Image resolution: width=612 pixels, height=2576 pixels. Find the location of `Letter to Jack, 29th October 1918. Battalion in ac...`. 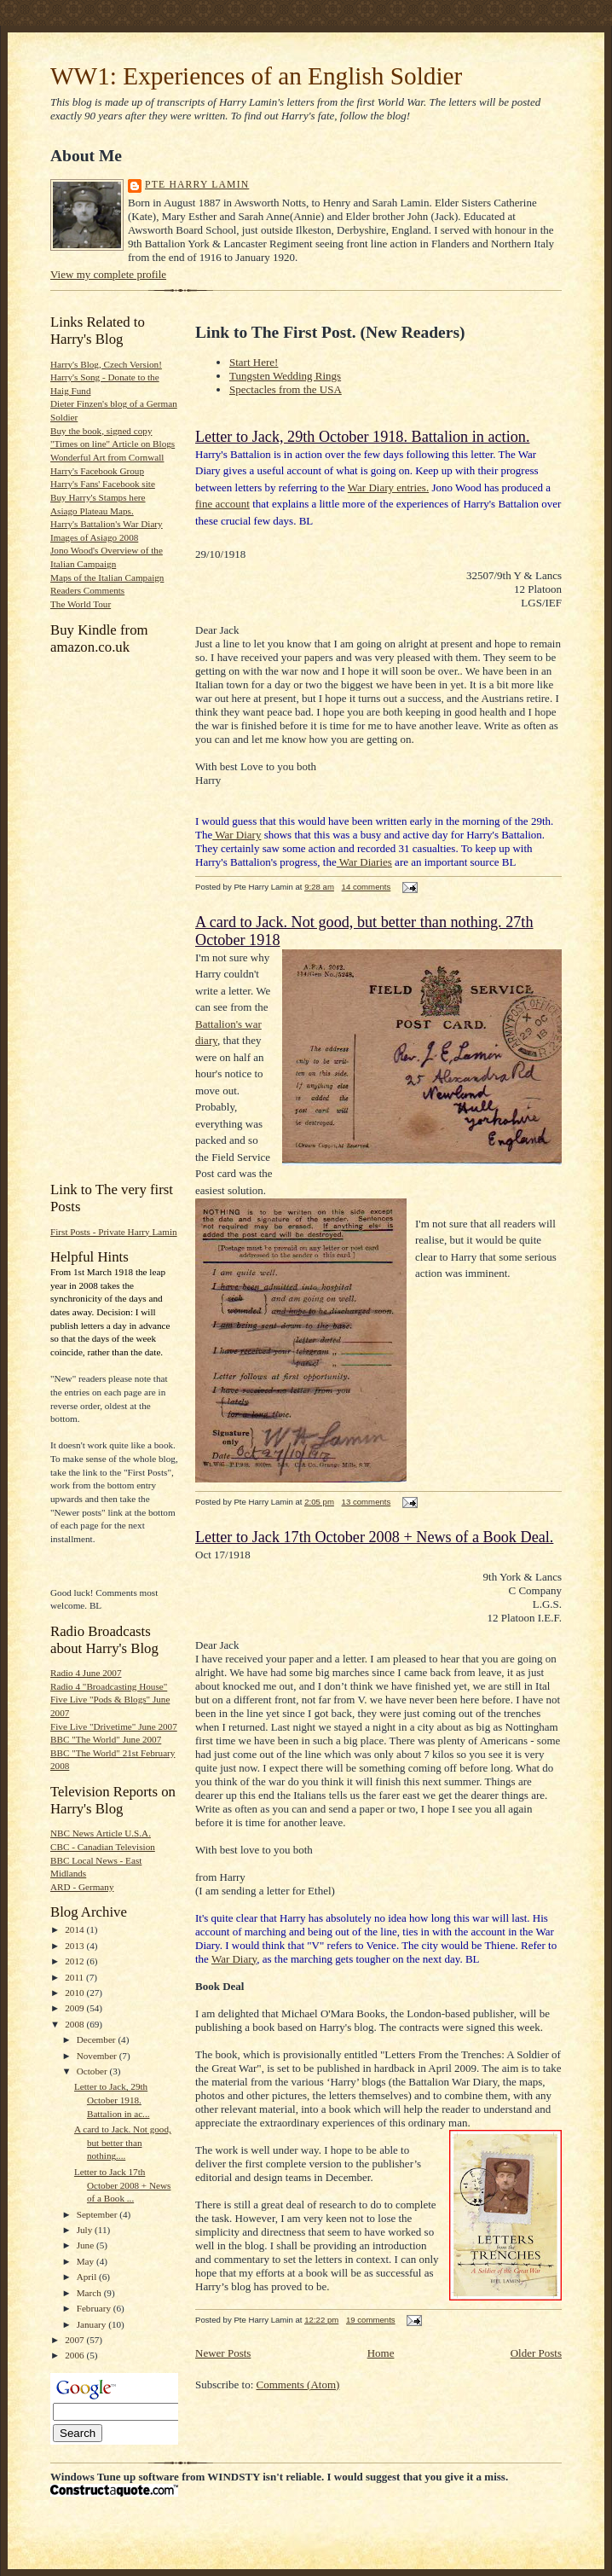

Letter to Jack, 29th October 1918. Battalion in ac... is located at coordinates (112, 2099).